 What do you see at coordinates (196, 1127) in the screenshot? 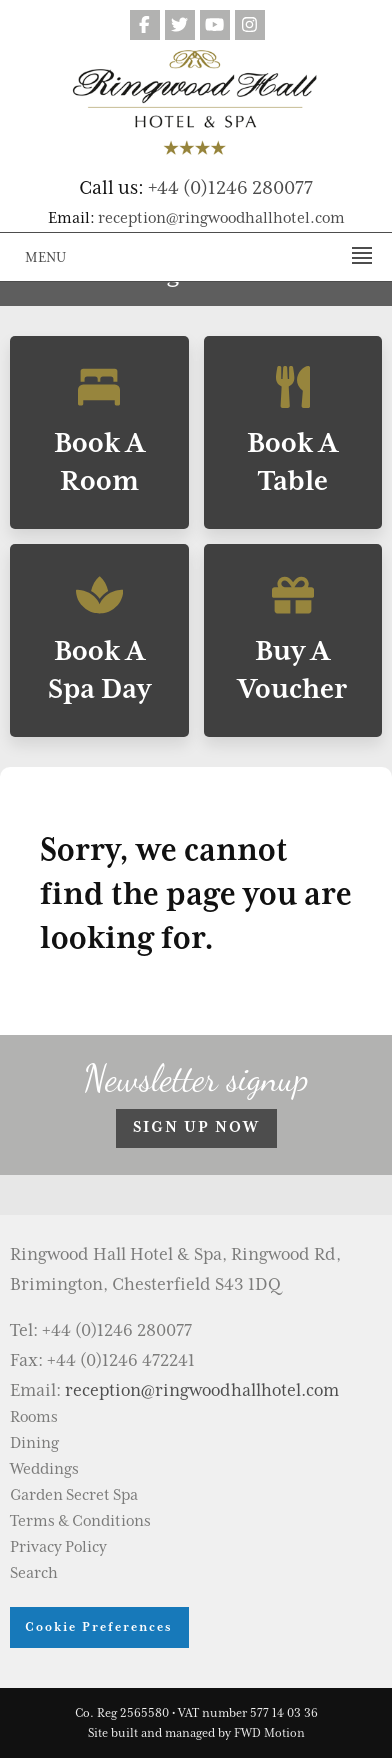
I see `Sign up now` at bounding box center [196, 1127].